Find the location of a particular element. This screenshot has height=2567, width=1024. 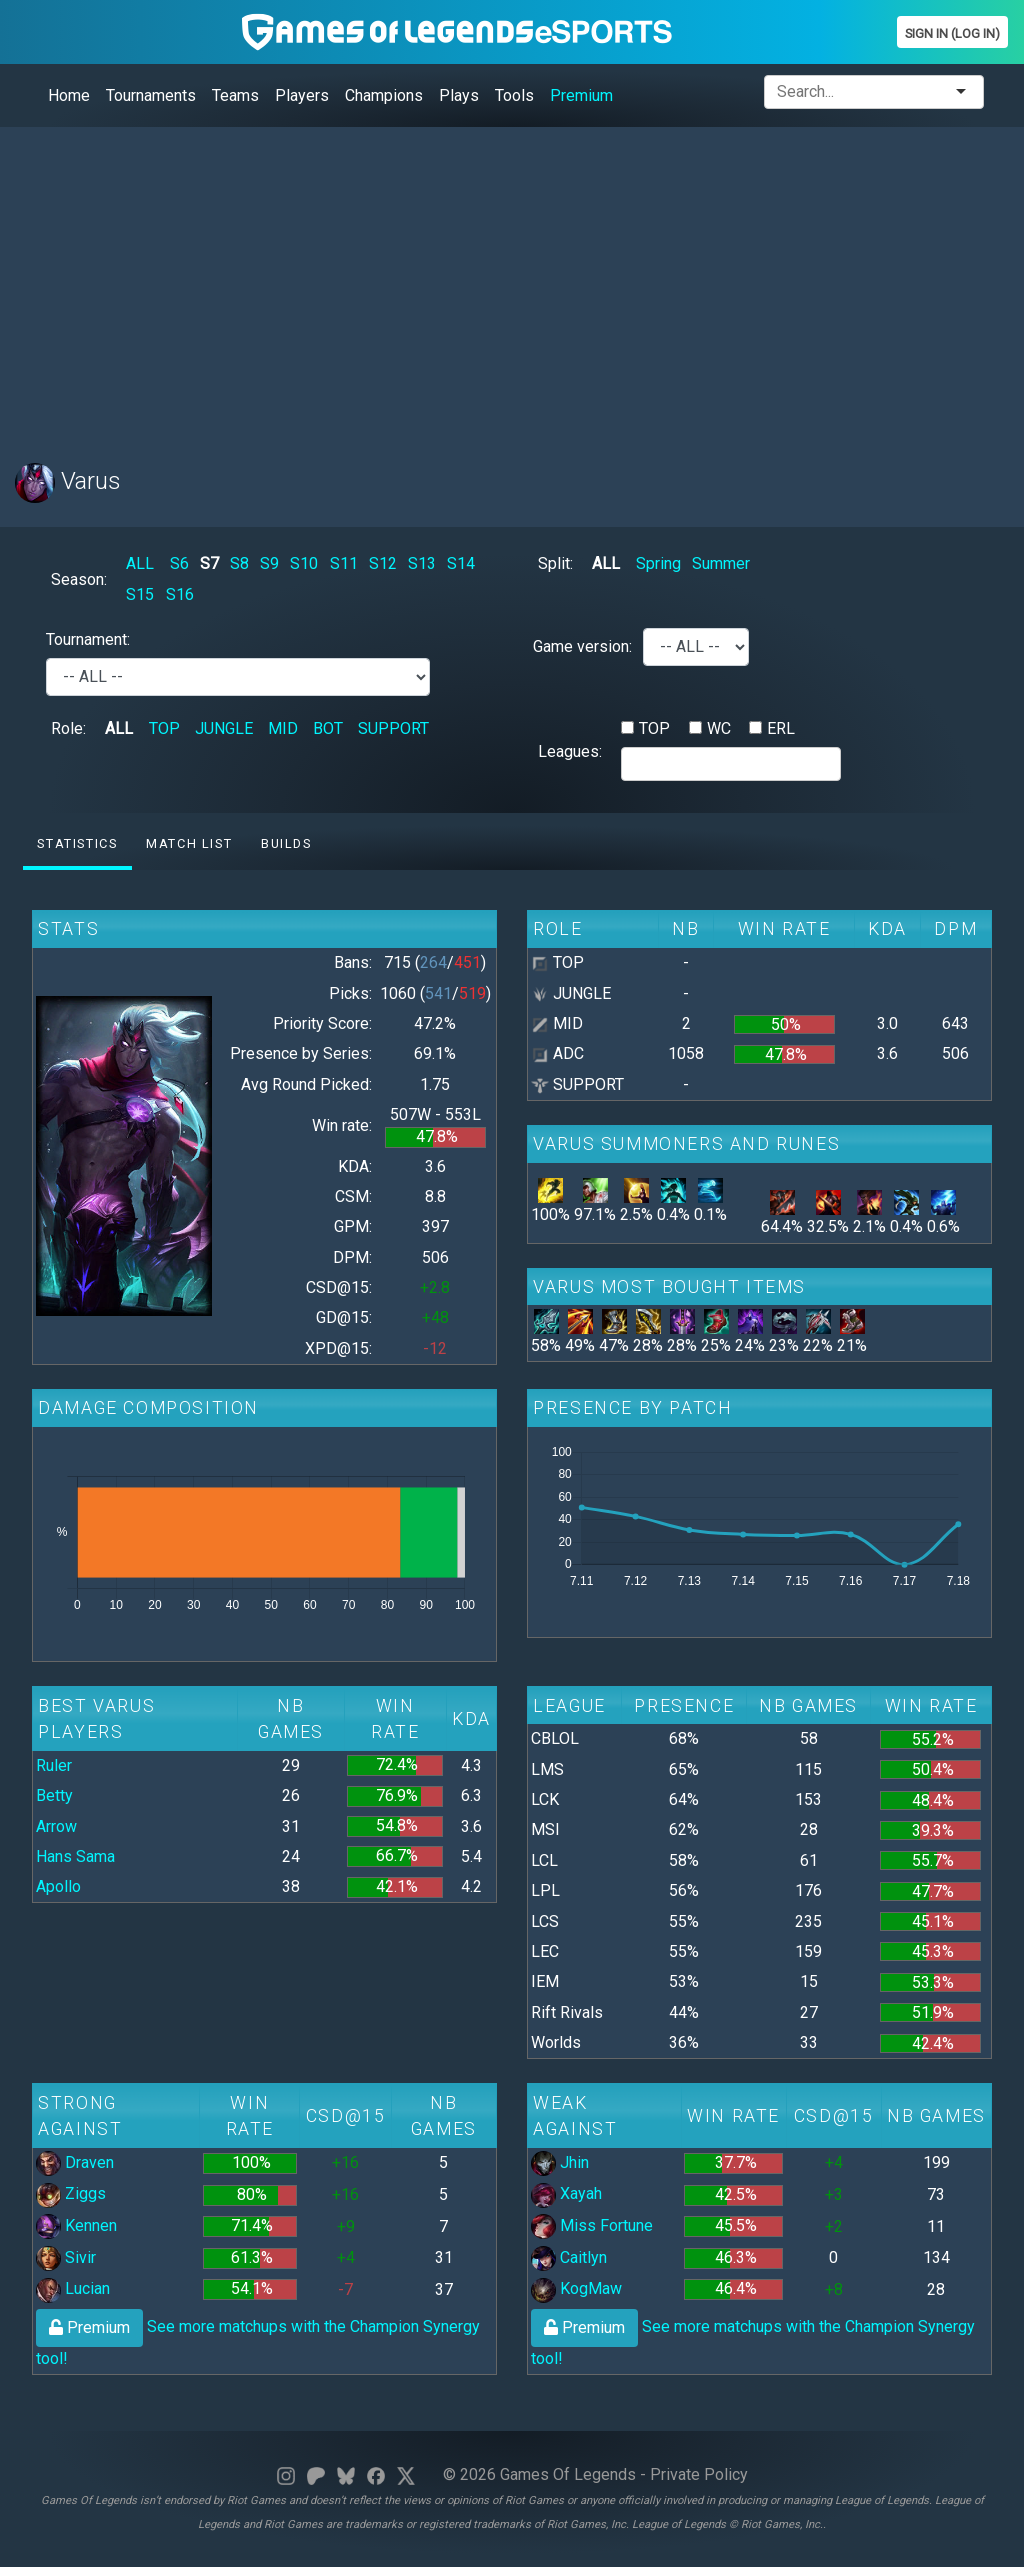

Ziggs is located at coordinates (71, 2193).